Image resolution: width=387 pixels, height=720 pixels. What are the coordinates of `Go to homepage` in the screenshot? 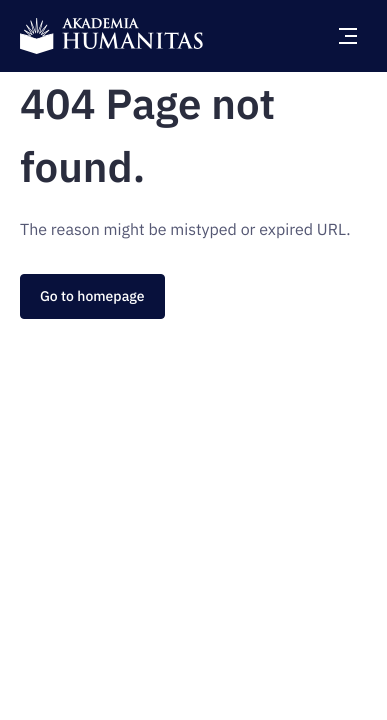 It's located at (92, 296).